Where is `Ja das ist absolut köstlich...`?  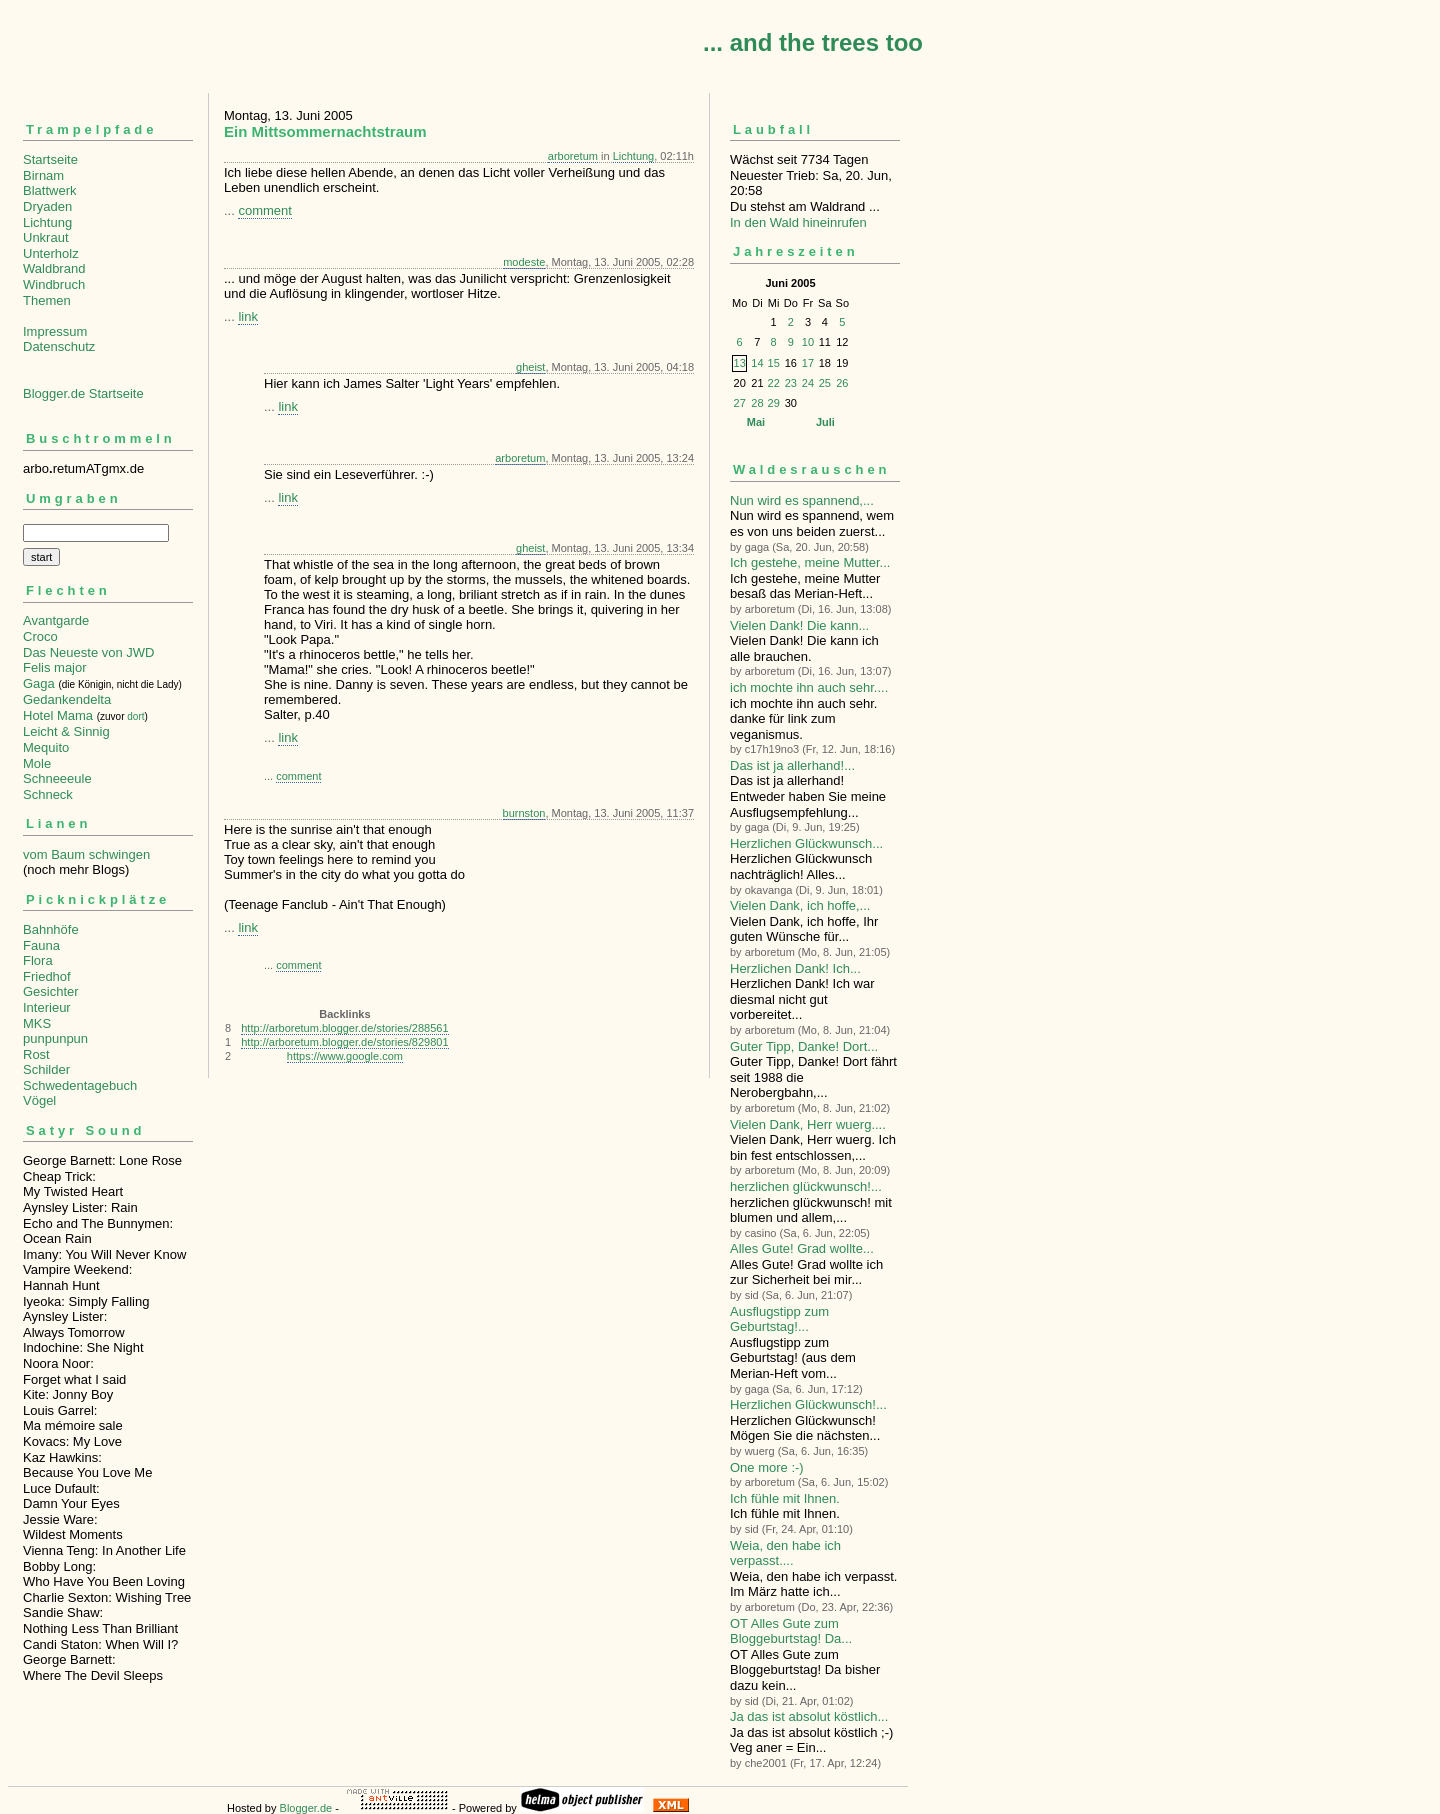
Ja das ist absolut köstlich... is located at coordinates (809, 1716).